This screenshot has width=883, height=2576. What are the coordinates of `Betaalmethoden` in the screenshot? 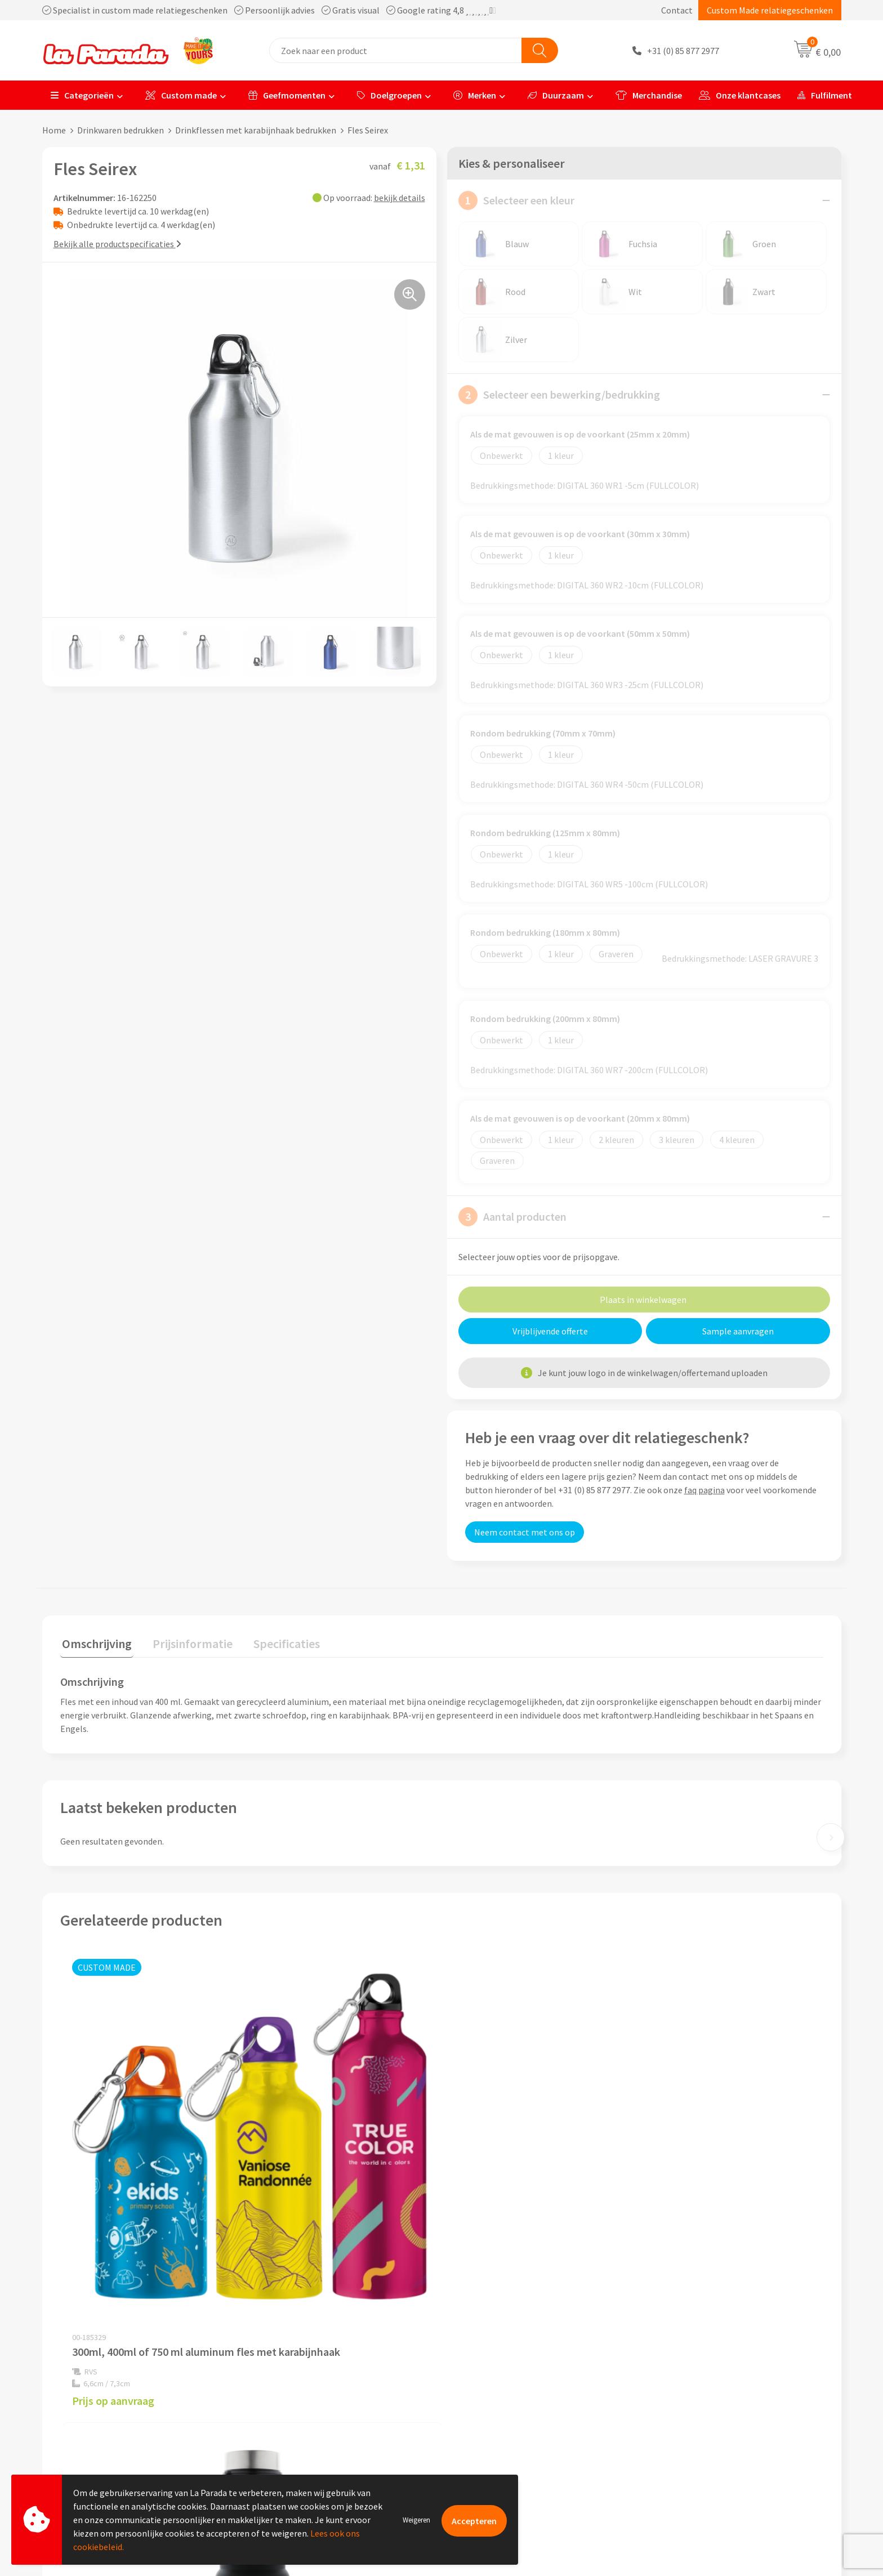 It's located at (489, 2452).